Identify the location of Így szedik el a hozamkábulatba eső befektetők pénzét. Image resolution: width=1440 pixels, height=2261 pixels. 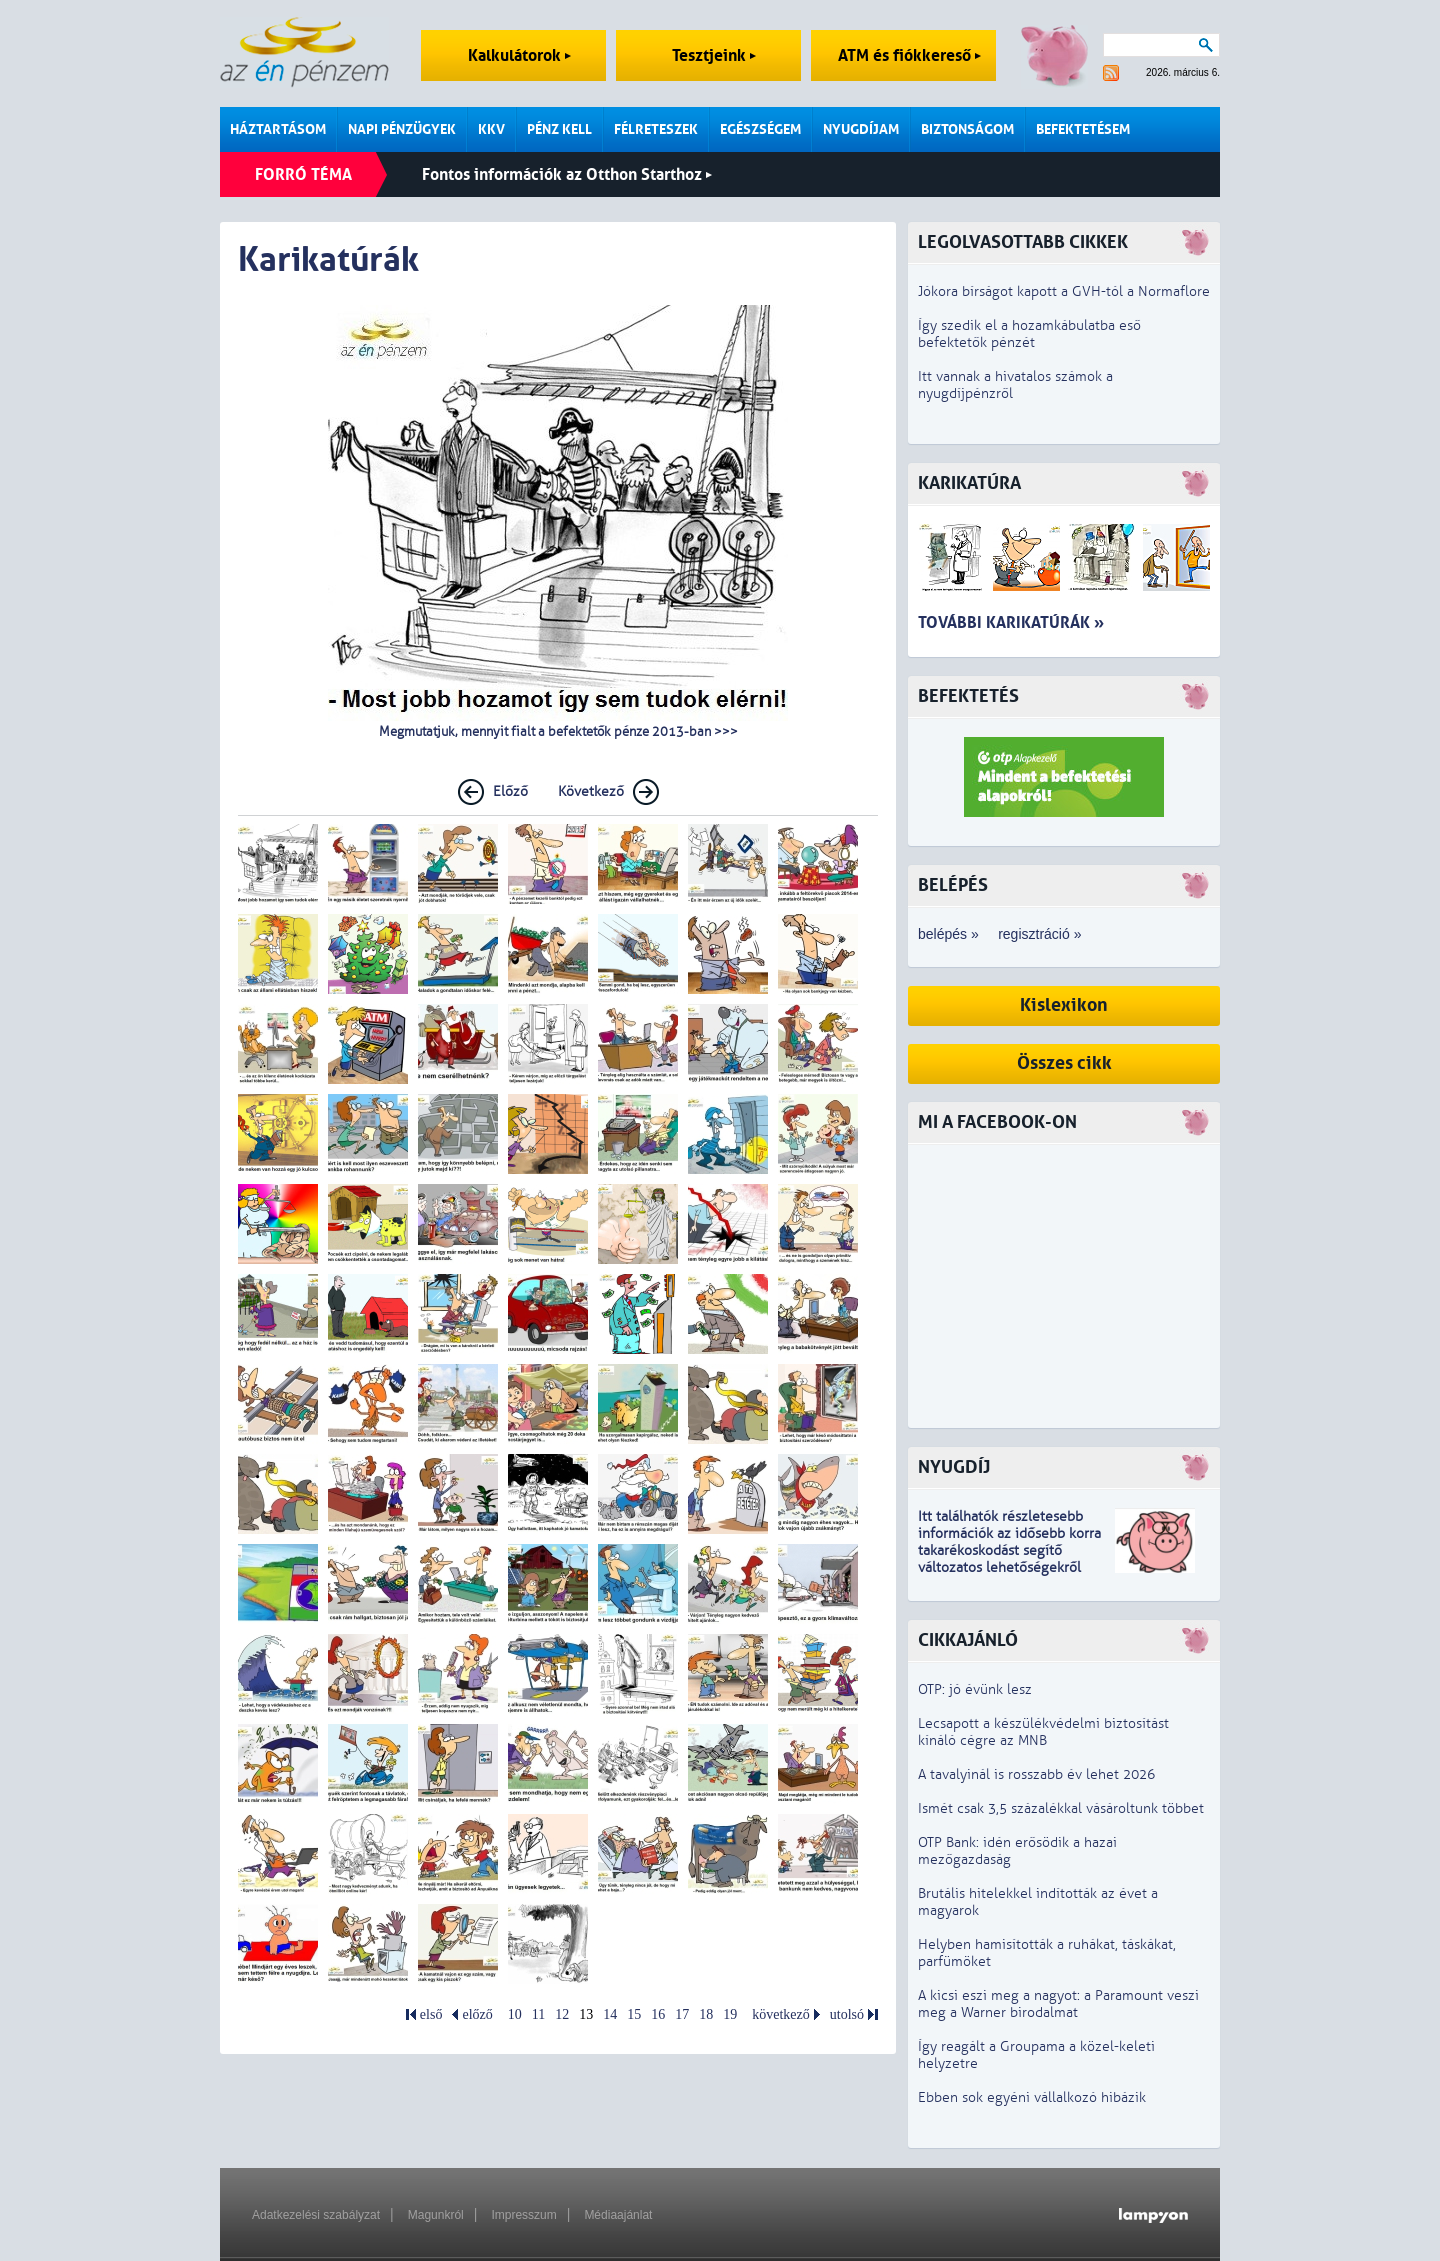
(1029, 334).